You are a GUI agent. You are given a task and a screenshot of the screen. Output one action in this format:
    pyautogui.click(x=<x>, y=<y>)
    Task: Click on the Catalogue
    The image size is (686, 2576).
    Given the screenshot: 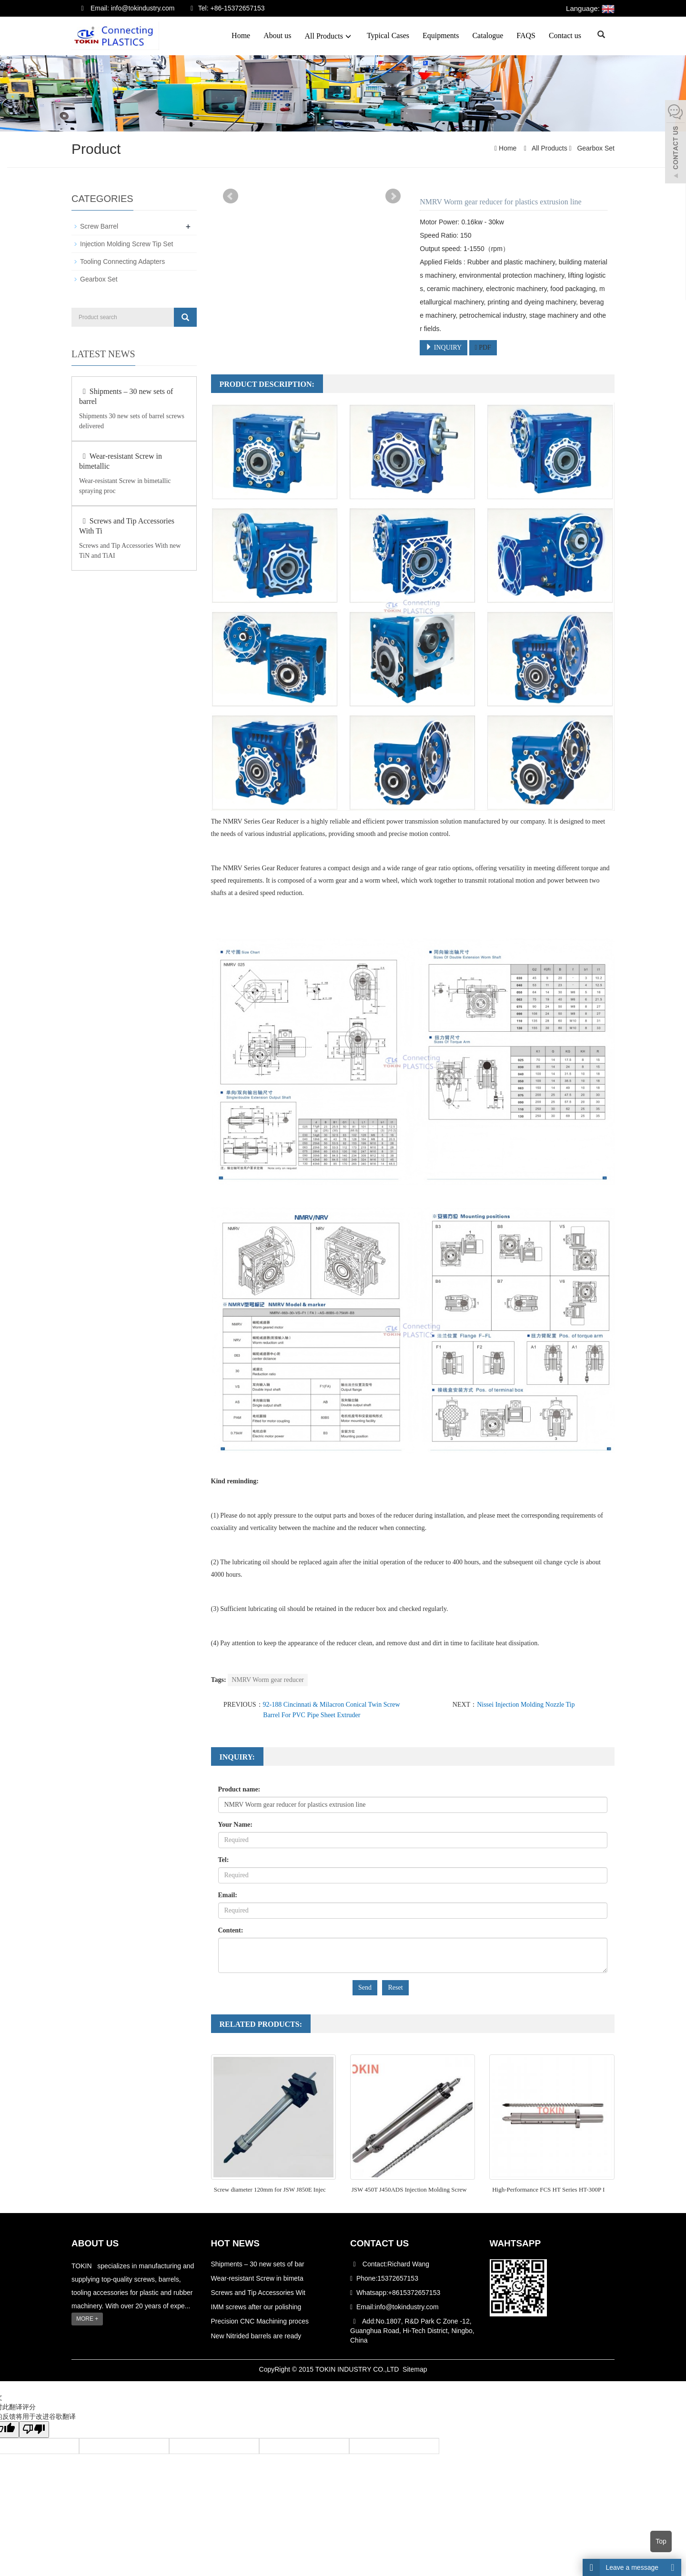 What is the action you would take?
    pyautogui.click(x=487, y=35)
    